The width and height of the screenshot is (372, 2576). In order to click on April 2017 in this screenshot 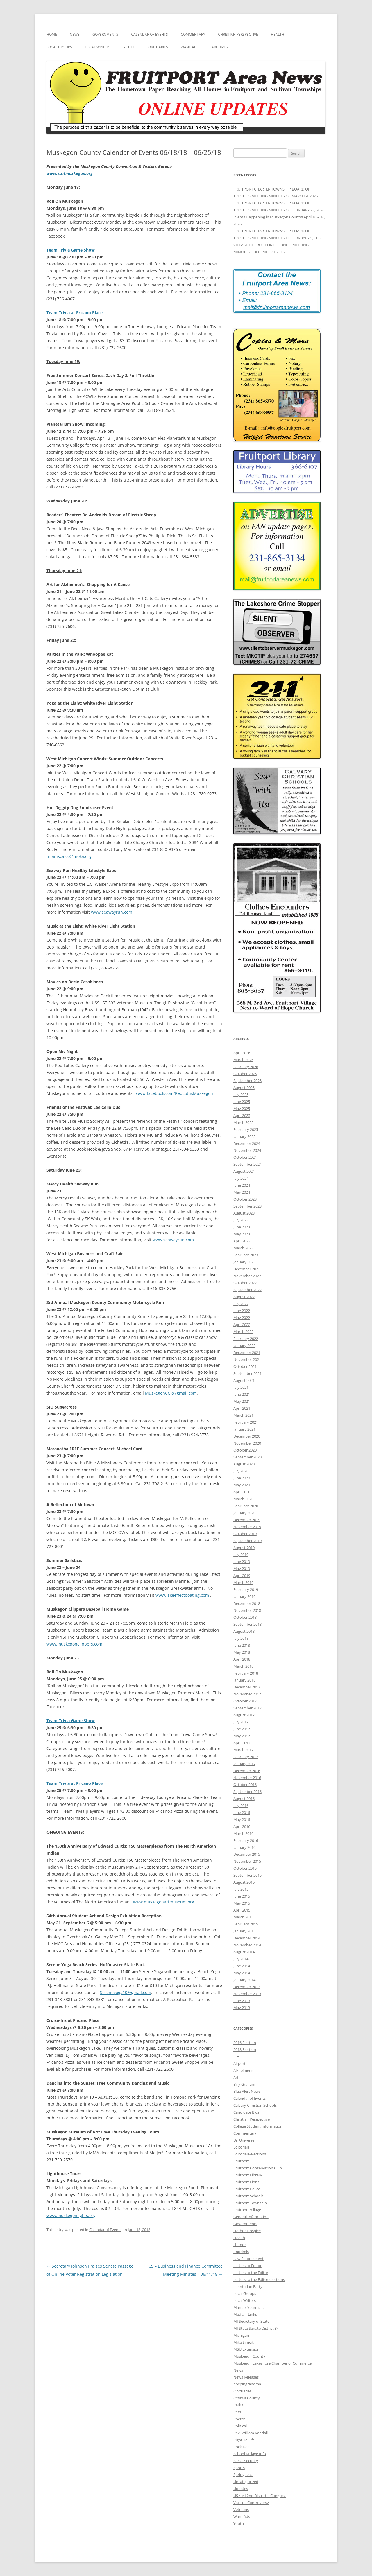, I will do `click(241, 1742)`.